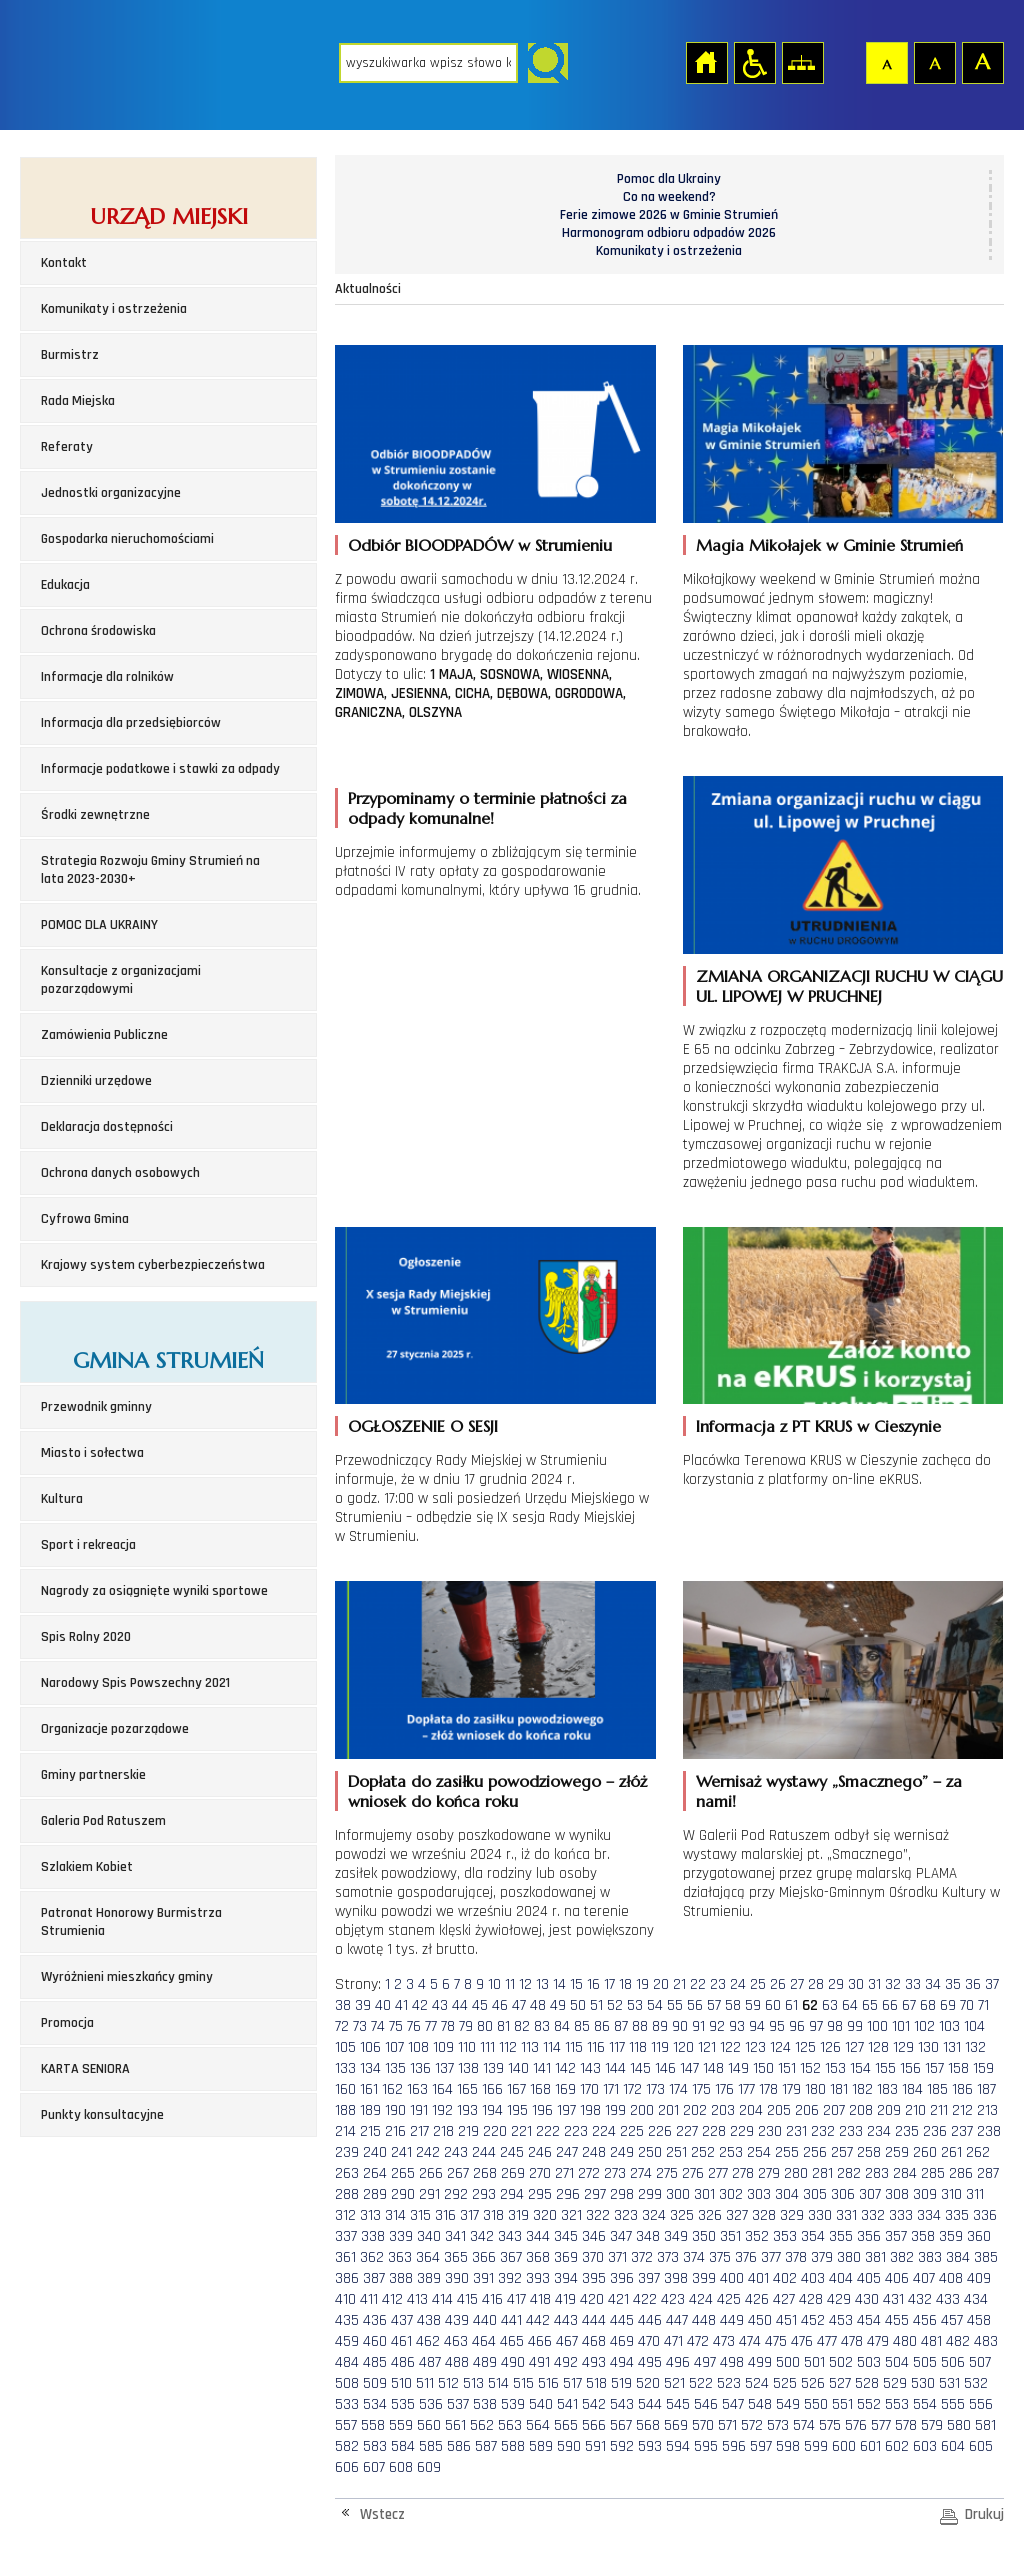 Image resolution: width=1024 pixels, height=2575 pixels. Describe the element at coordinates (641, 2173) in the screenshot. I see `274` at that location.